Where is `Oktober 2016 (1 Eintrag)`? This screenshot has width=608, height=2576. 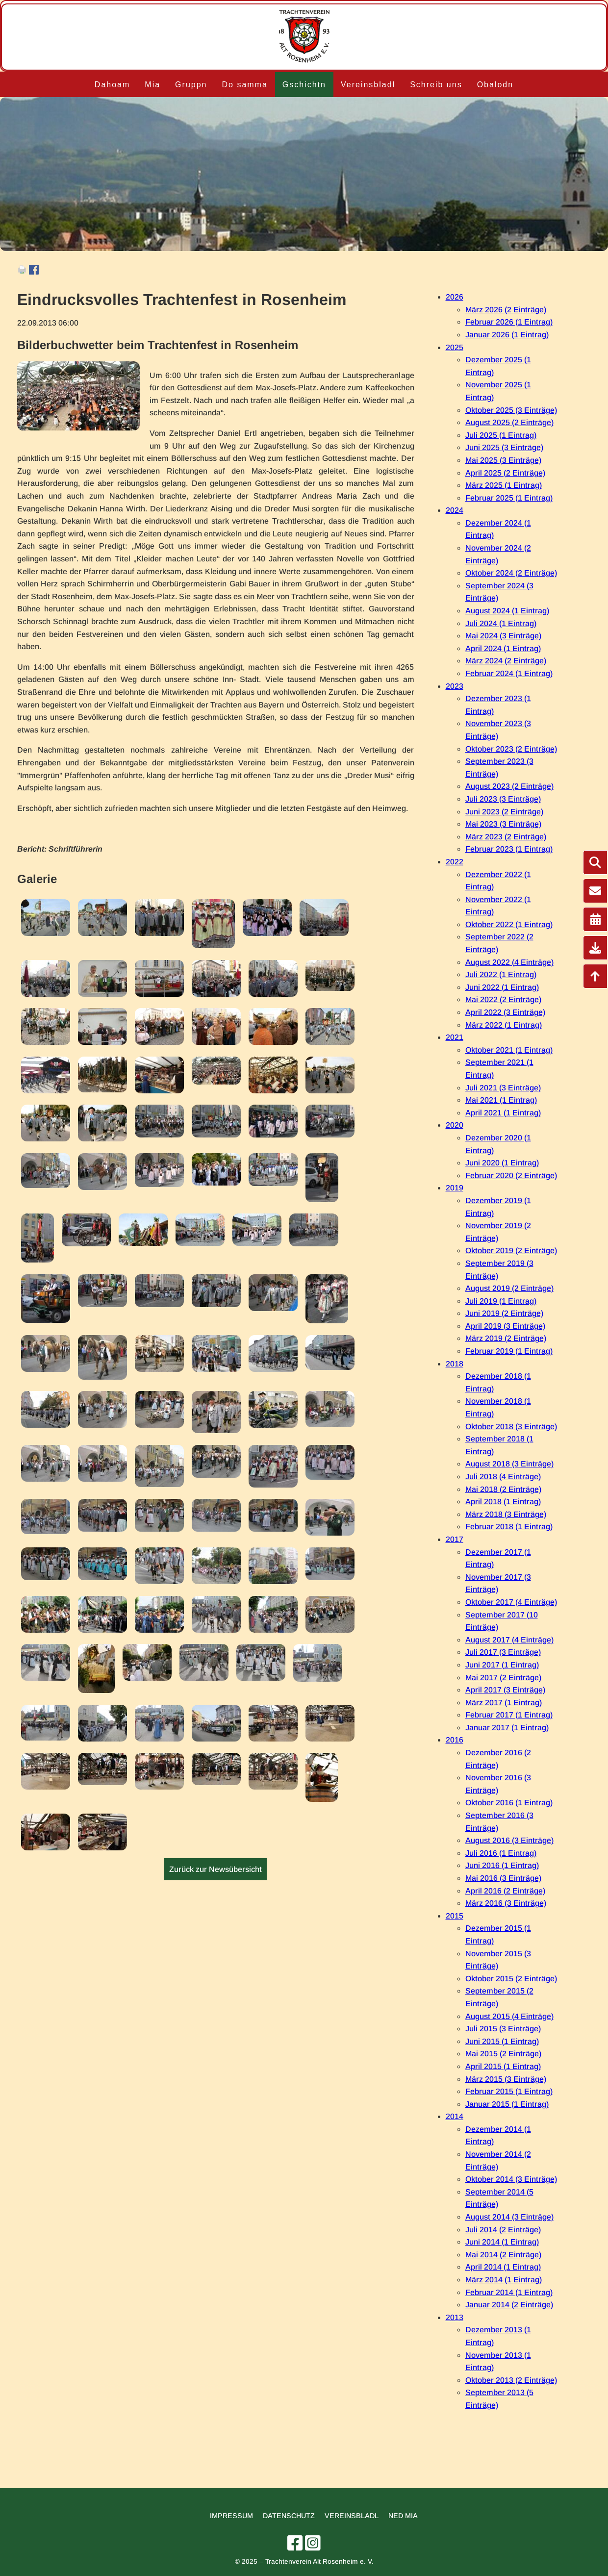
Oktober 2016 (1 Eintrag) is located at coordinates (509, 1802).